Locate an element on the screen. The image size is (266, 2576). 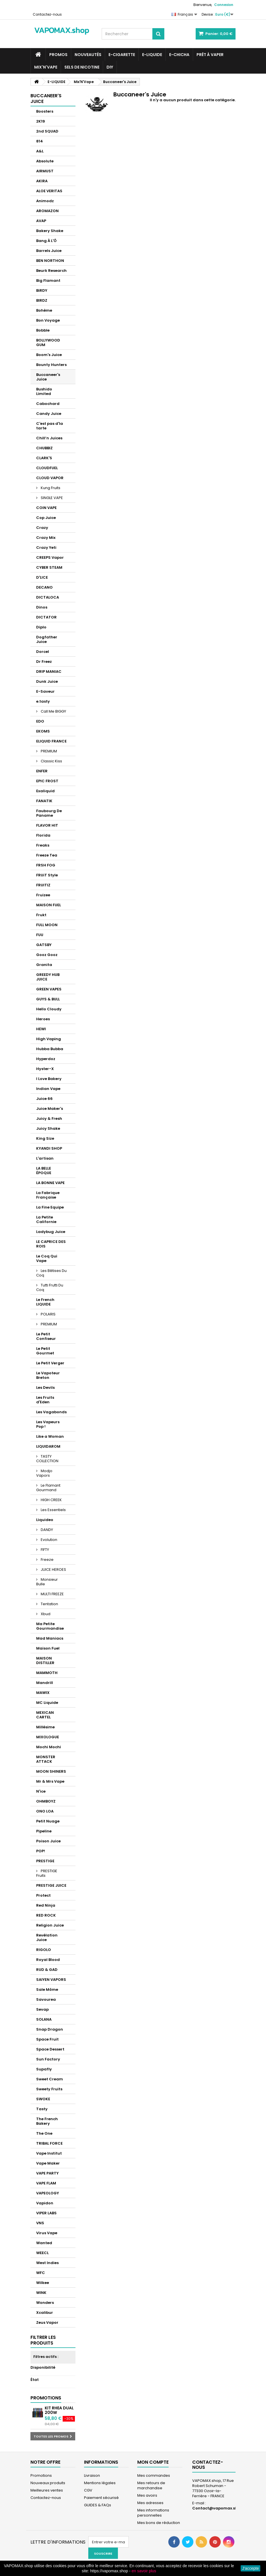
OHMBOYZ is located at coordinates (46, 1801).